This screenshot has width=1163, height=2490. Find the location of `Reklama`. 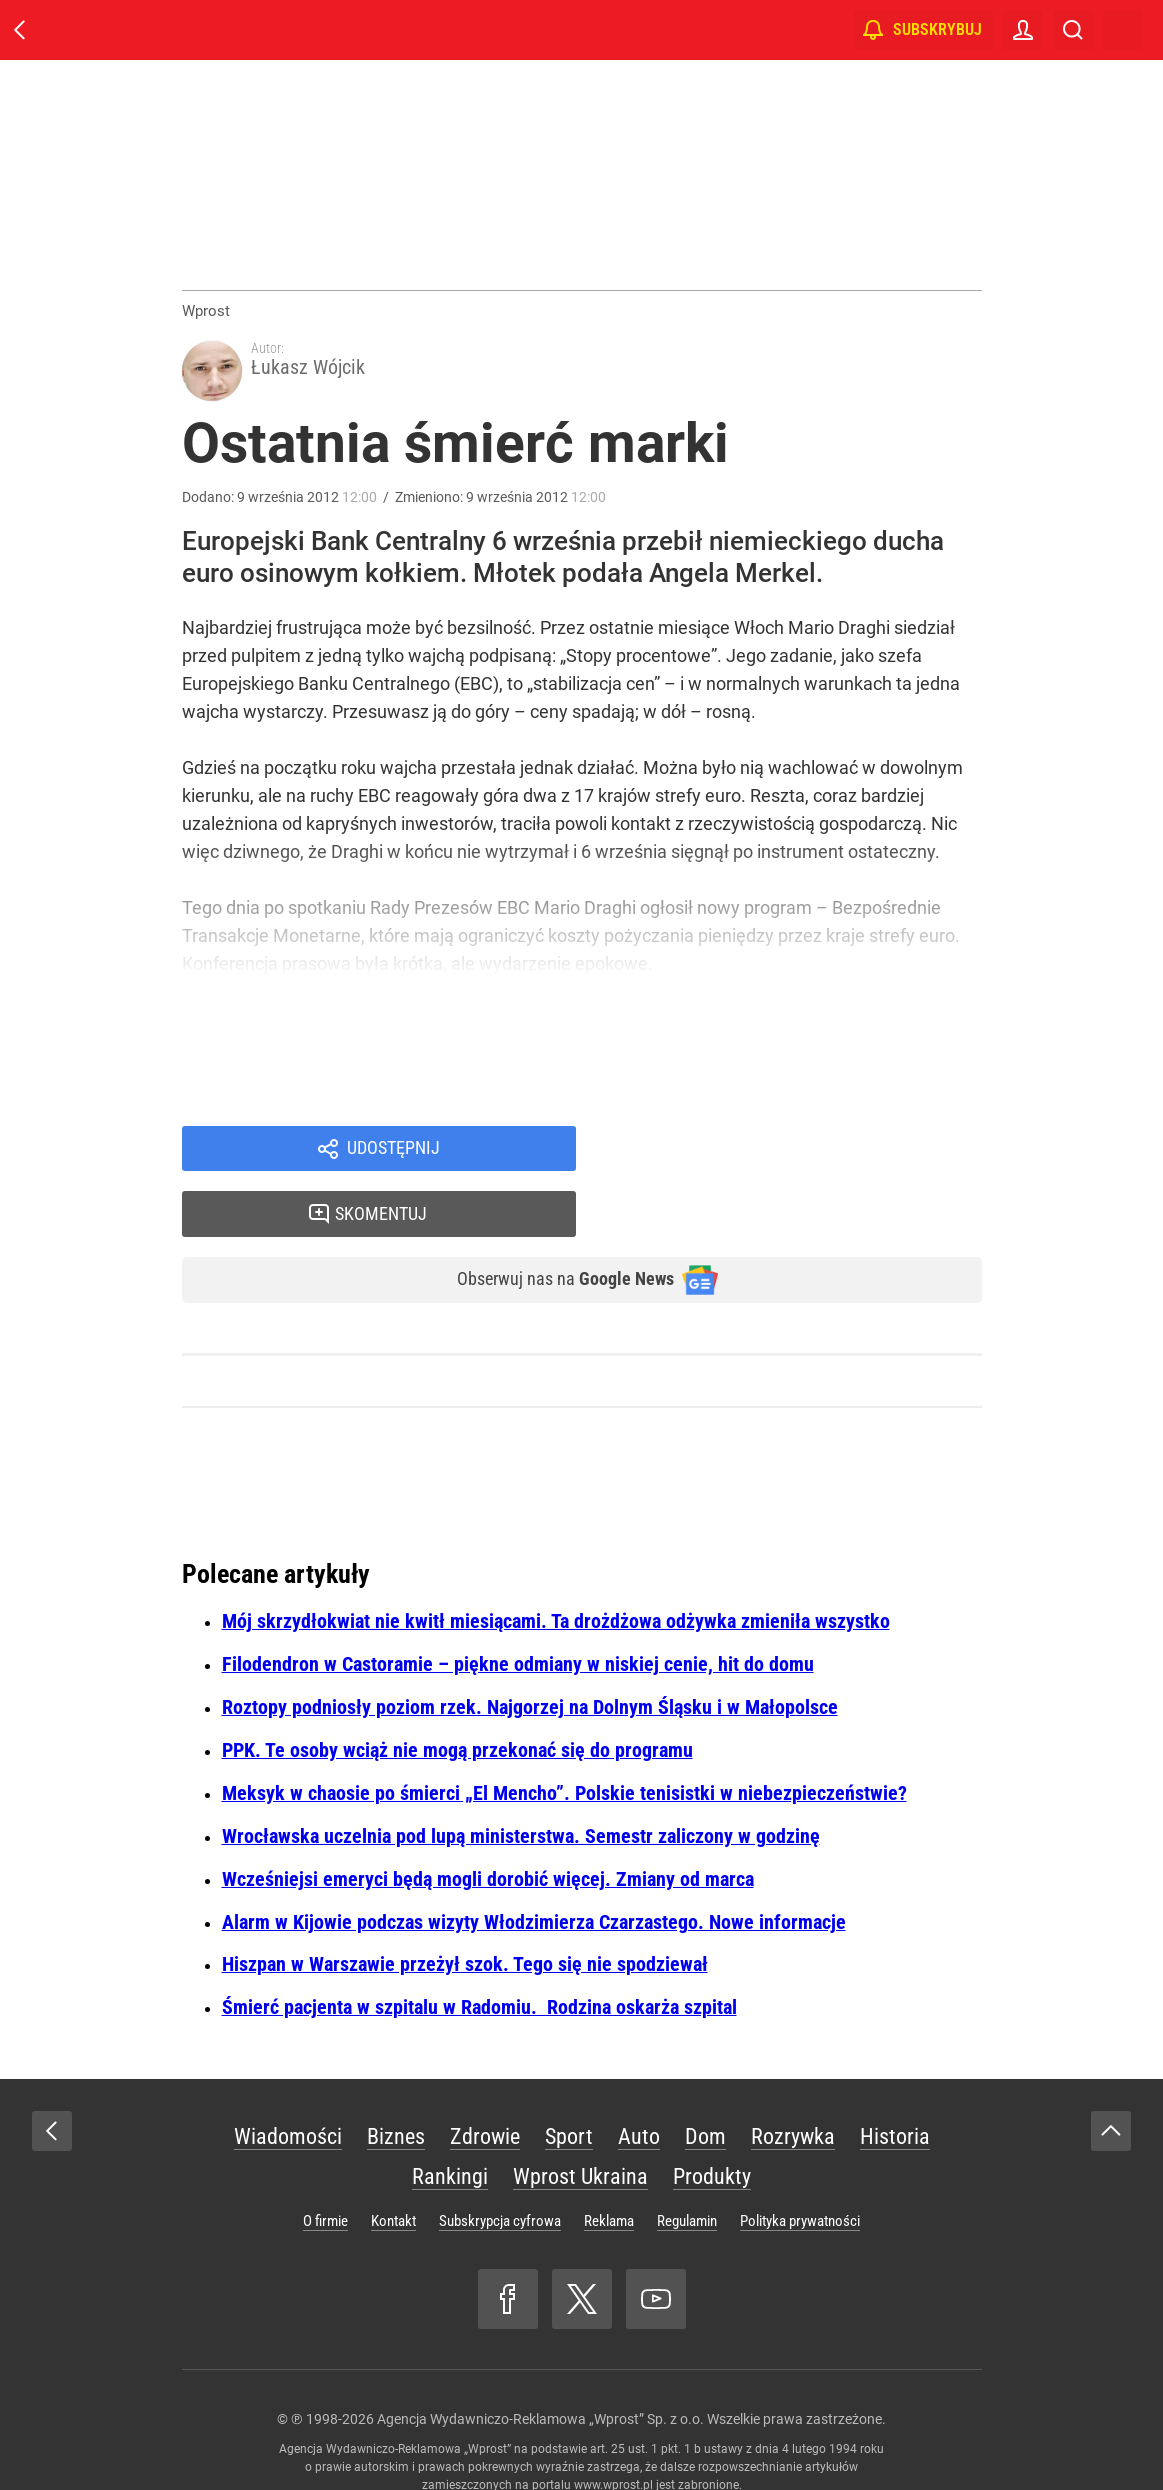

Reklama is located at coordinates (609, 2172).